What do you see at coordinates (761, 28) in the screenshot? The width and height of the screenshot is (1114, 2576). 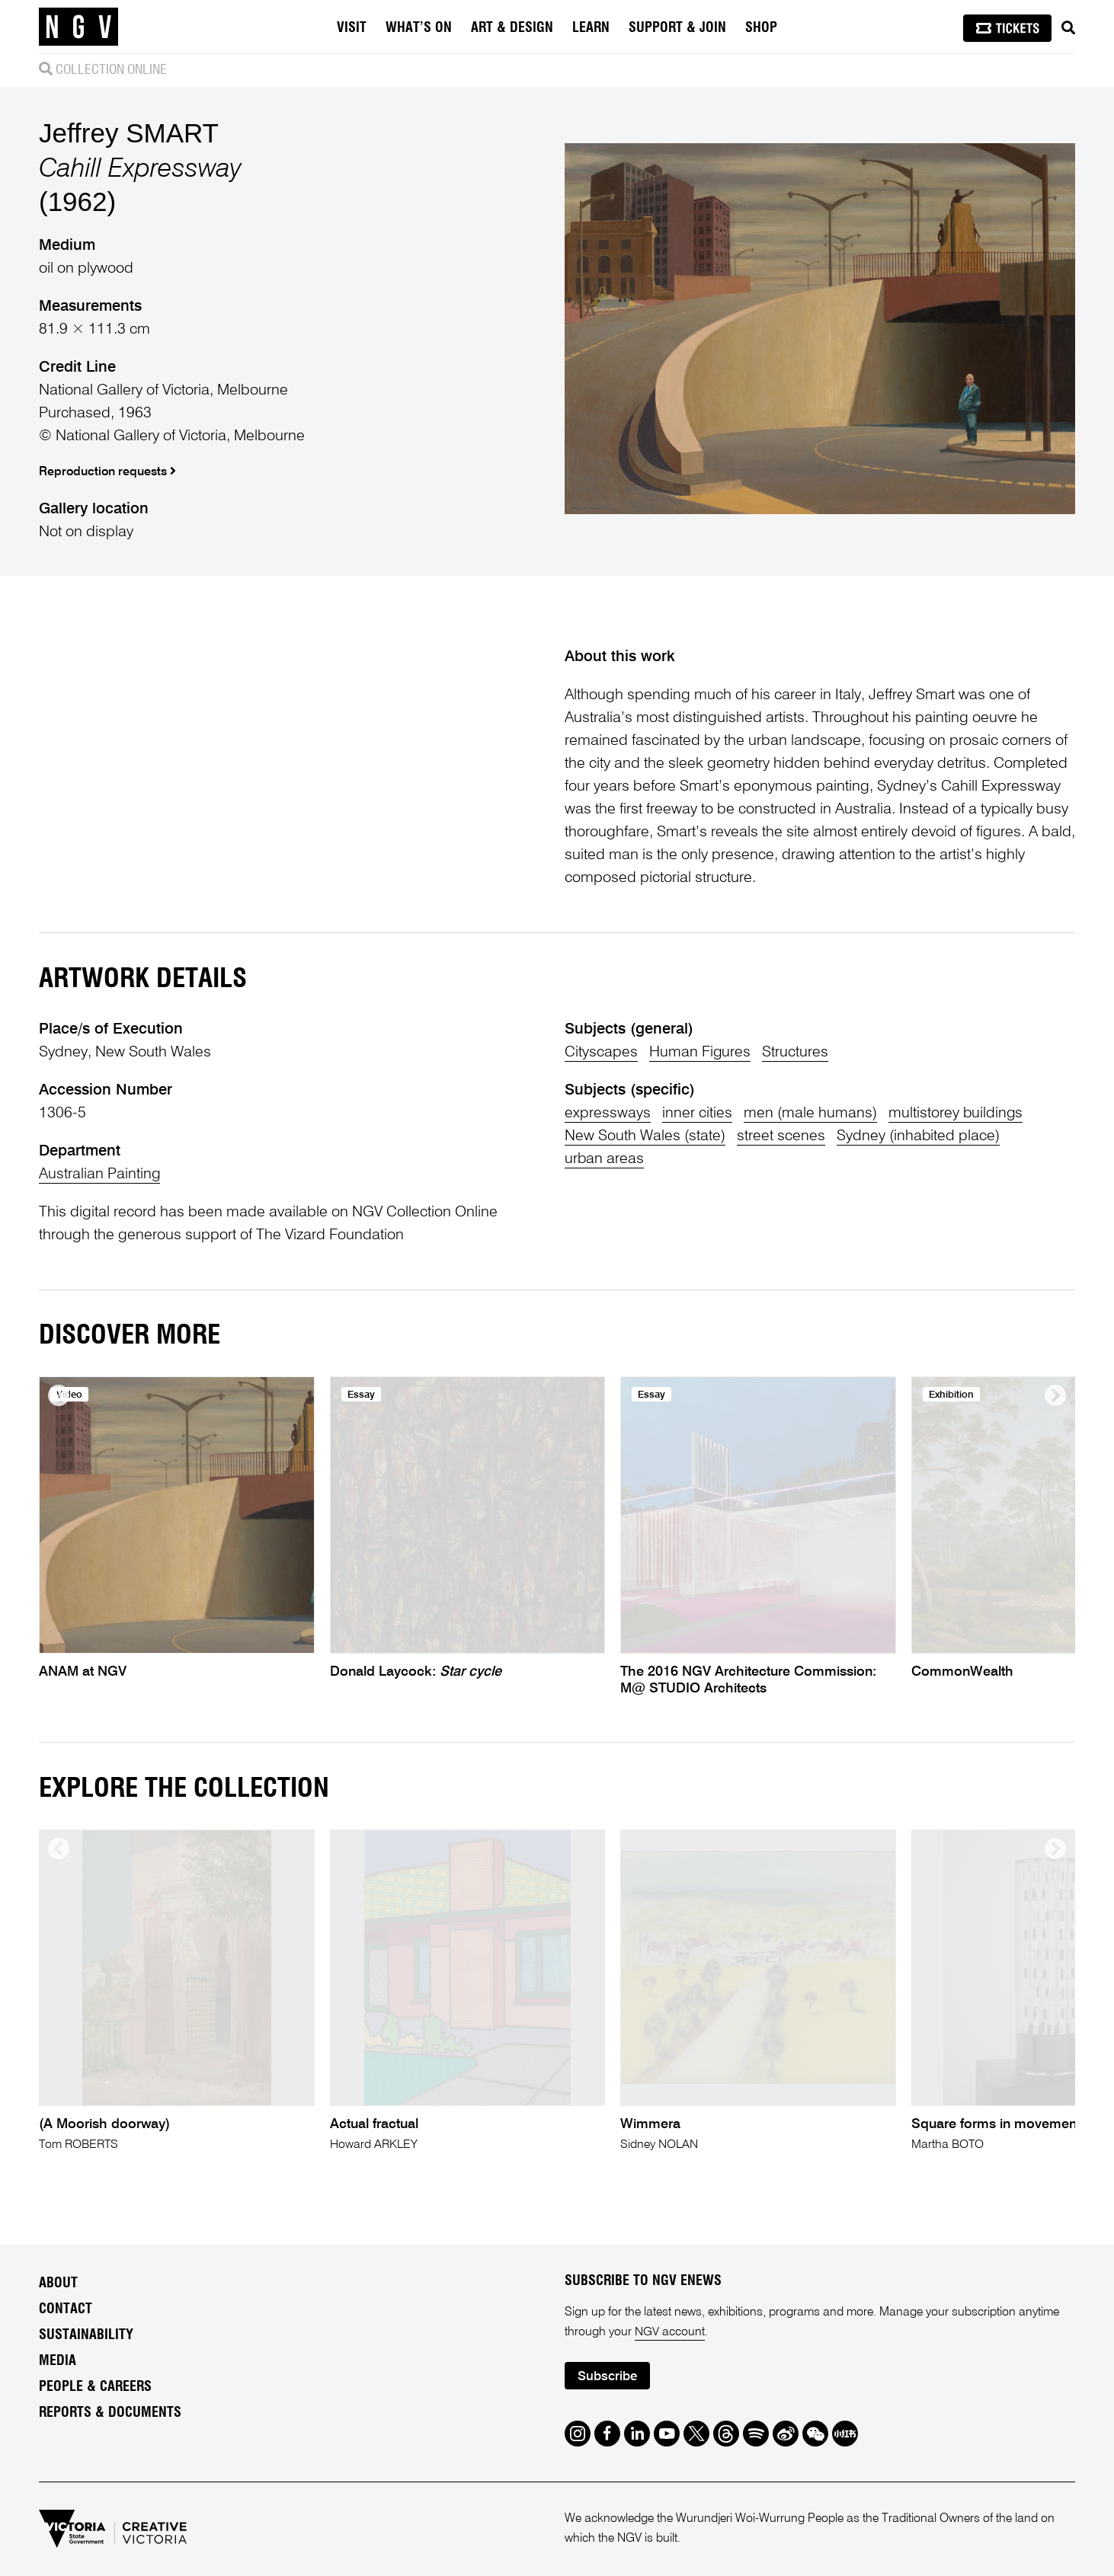 I see `Shop` at bounding box center [761, 28].